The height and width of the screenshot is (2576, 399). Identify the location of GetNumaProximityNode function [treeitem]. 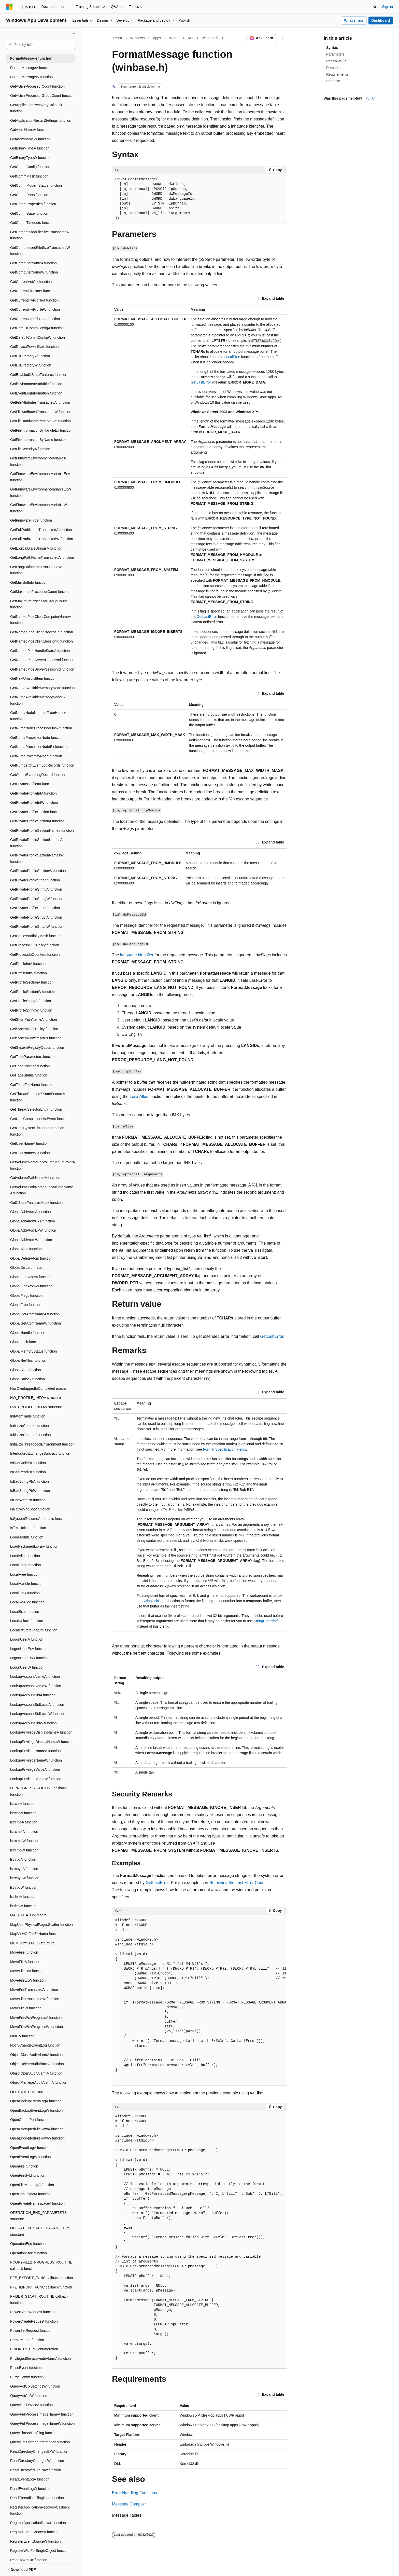
(36, 756).